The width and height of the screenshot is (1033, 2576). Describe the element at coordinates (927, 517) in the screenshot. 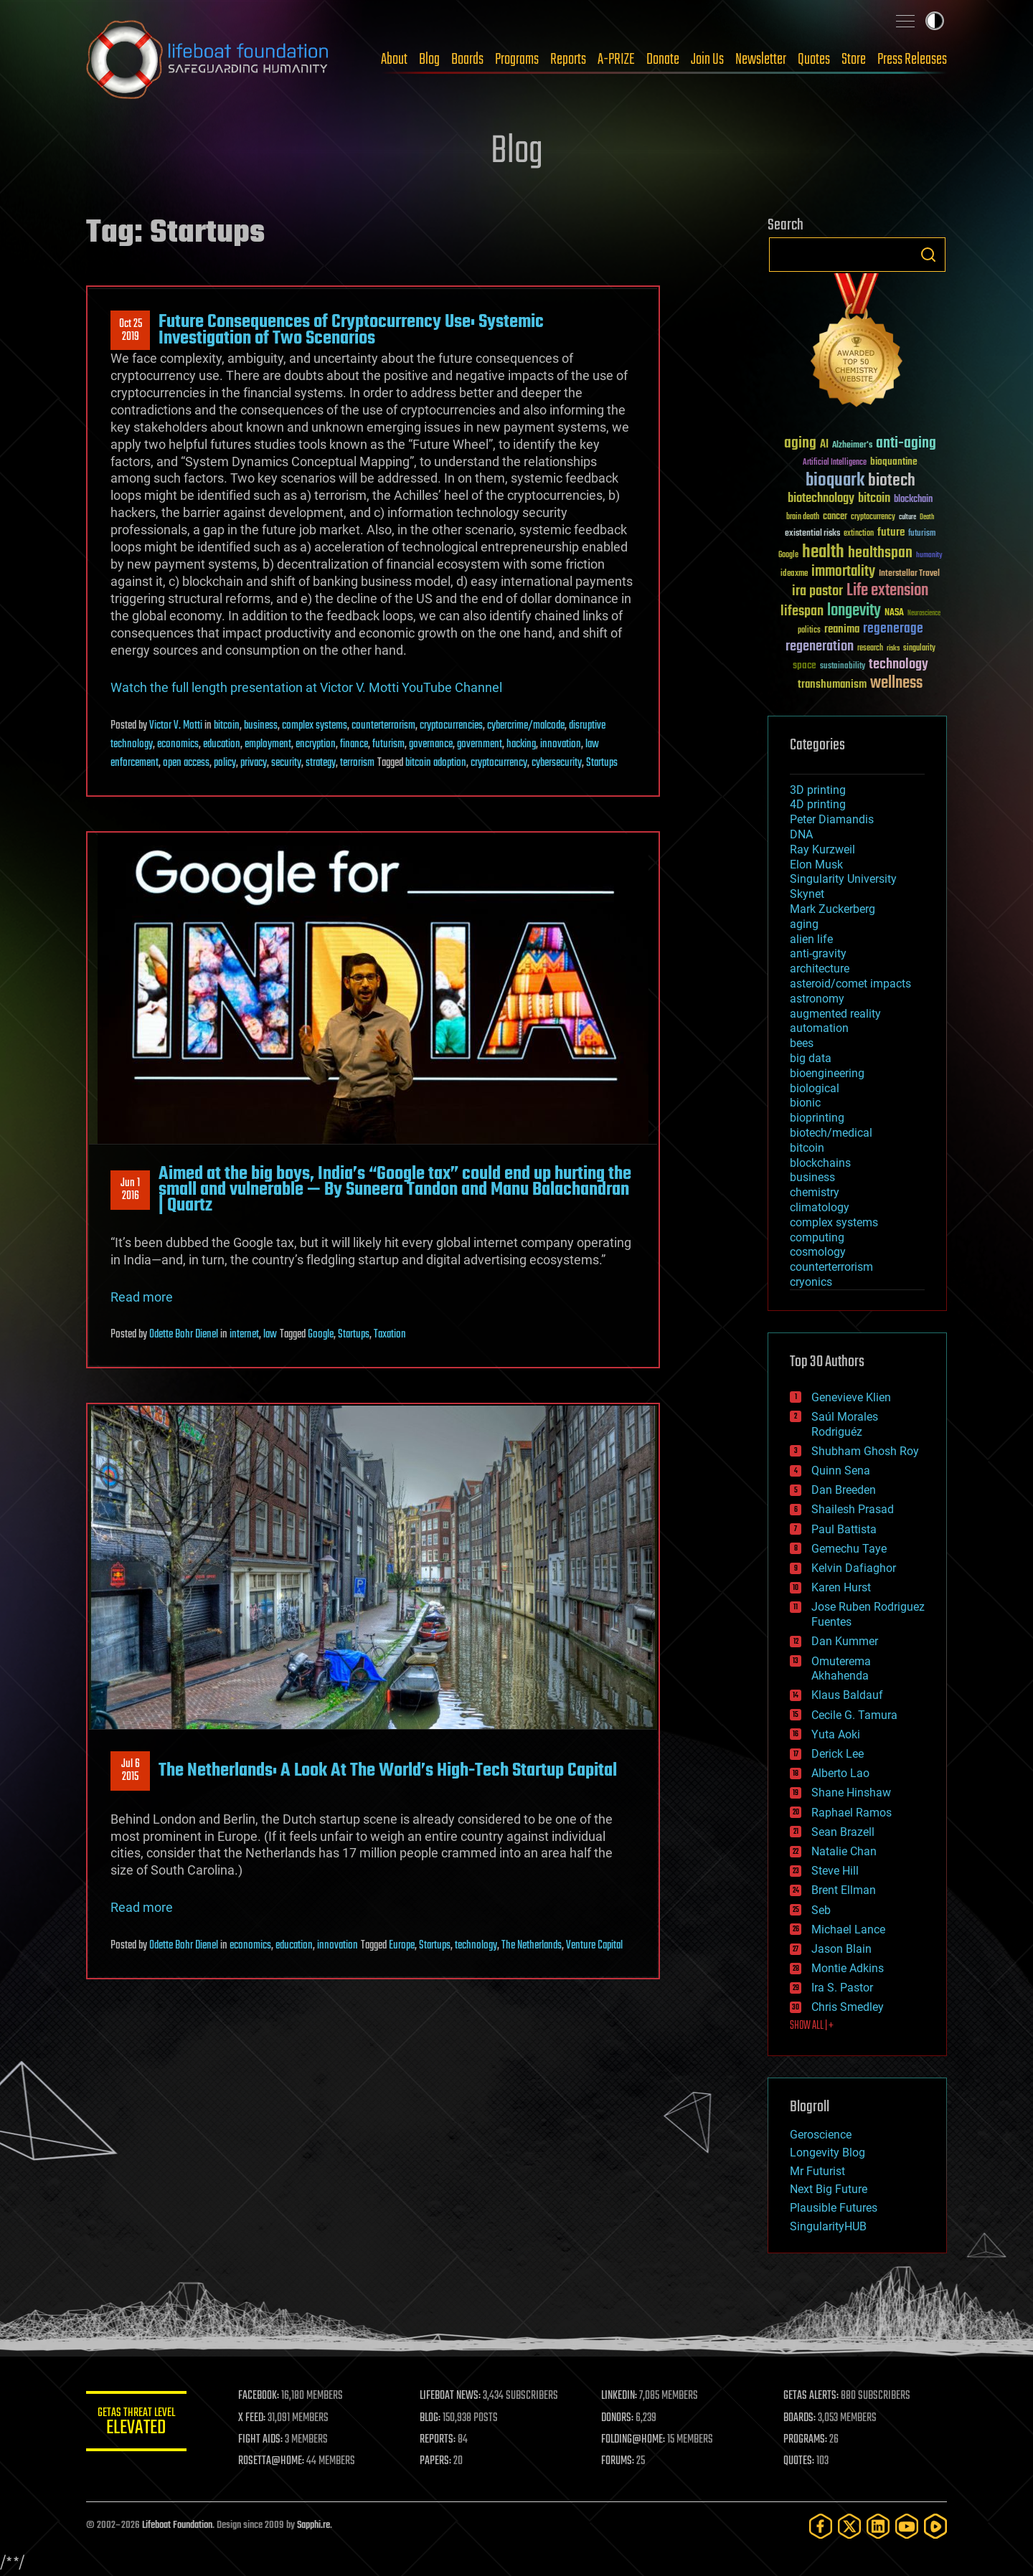

I see `Death [Death (25 items)]` at that location.